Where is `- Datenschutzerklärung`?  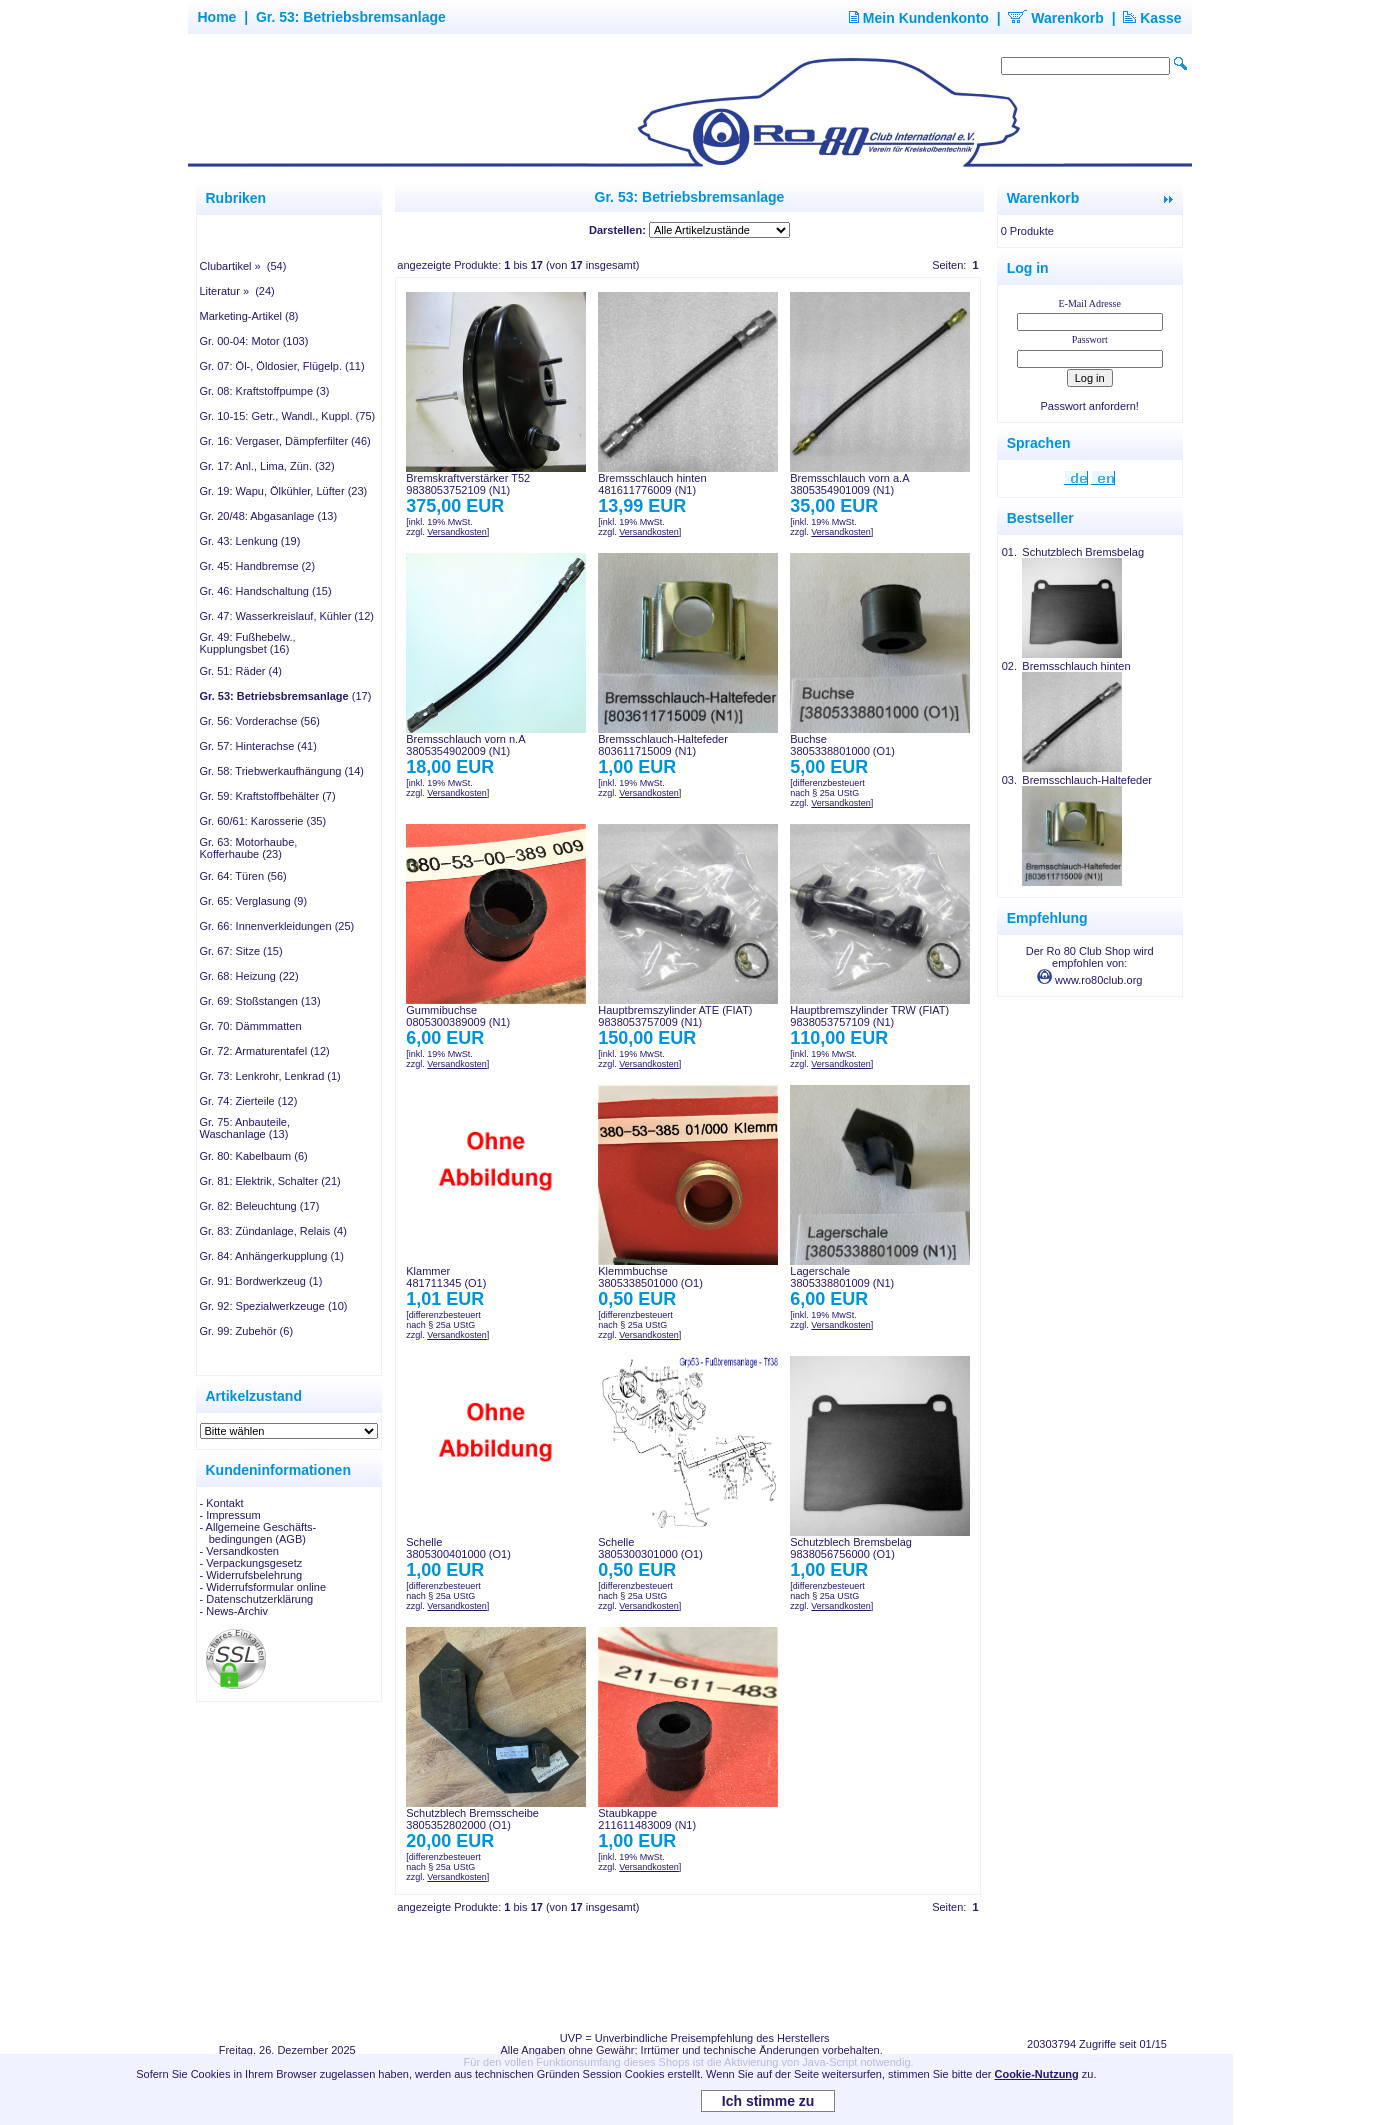 - Datenschutzerklärung is located at coordinates (257, 1599).